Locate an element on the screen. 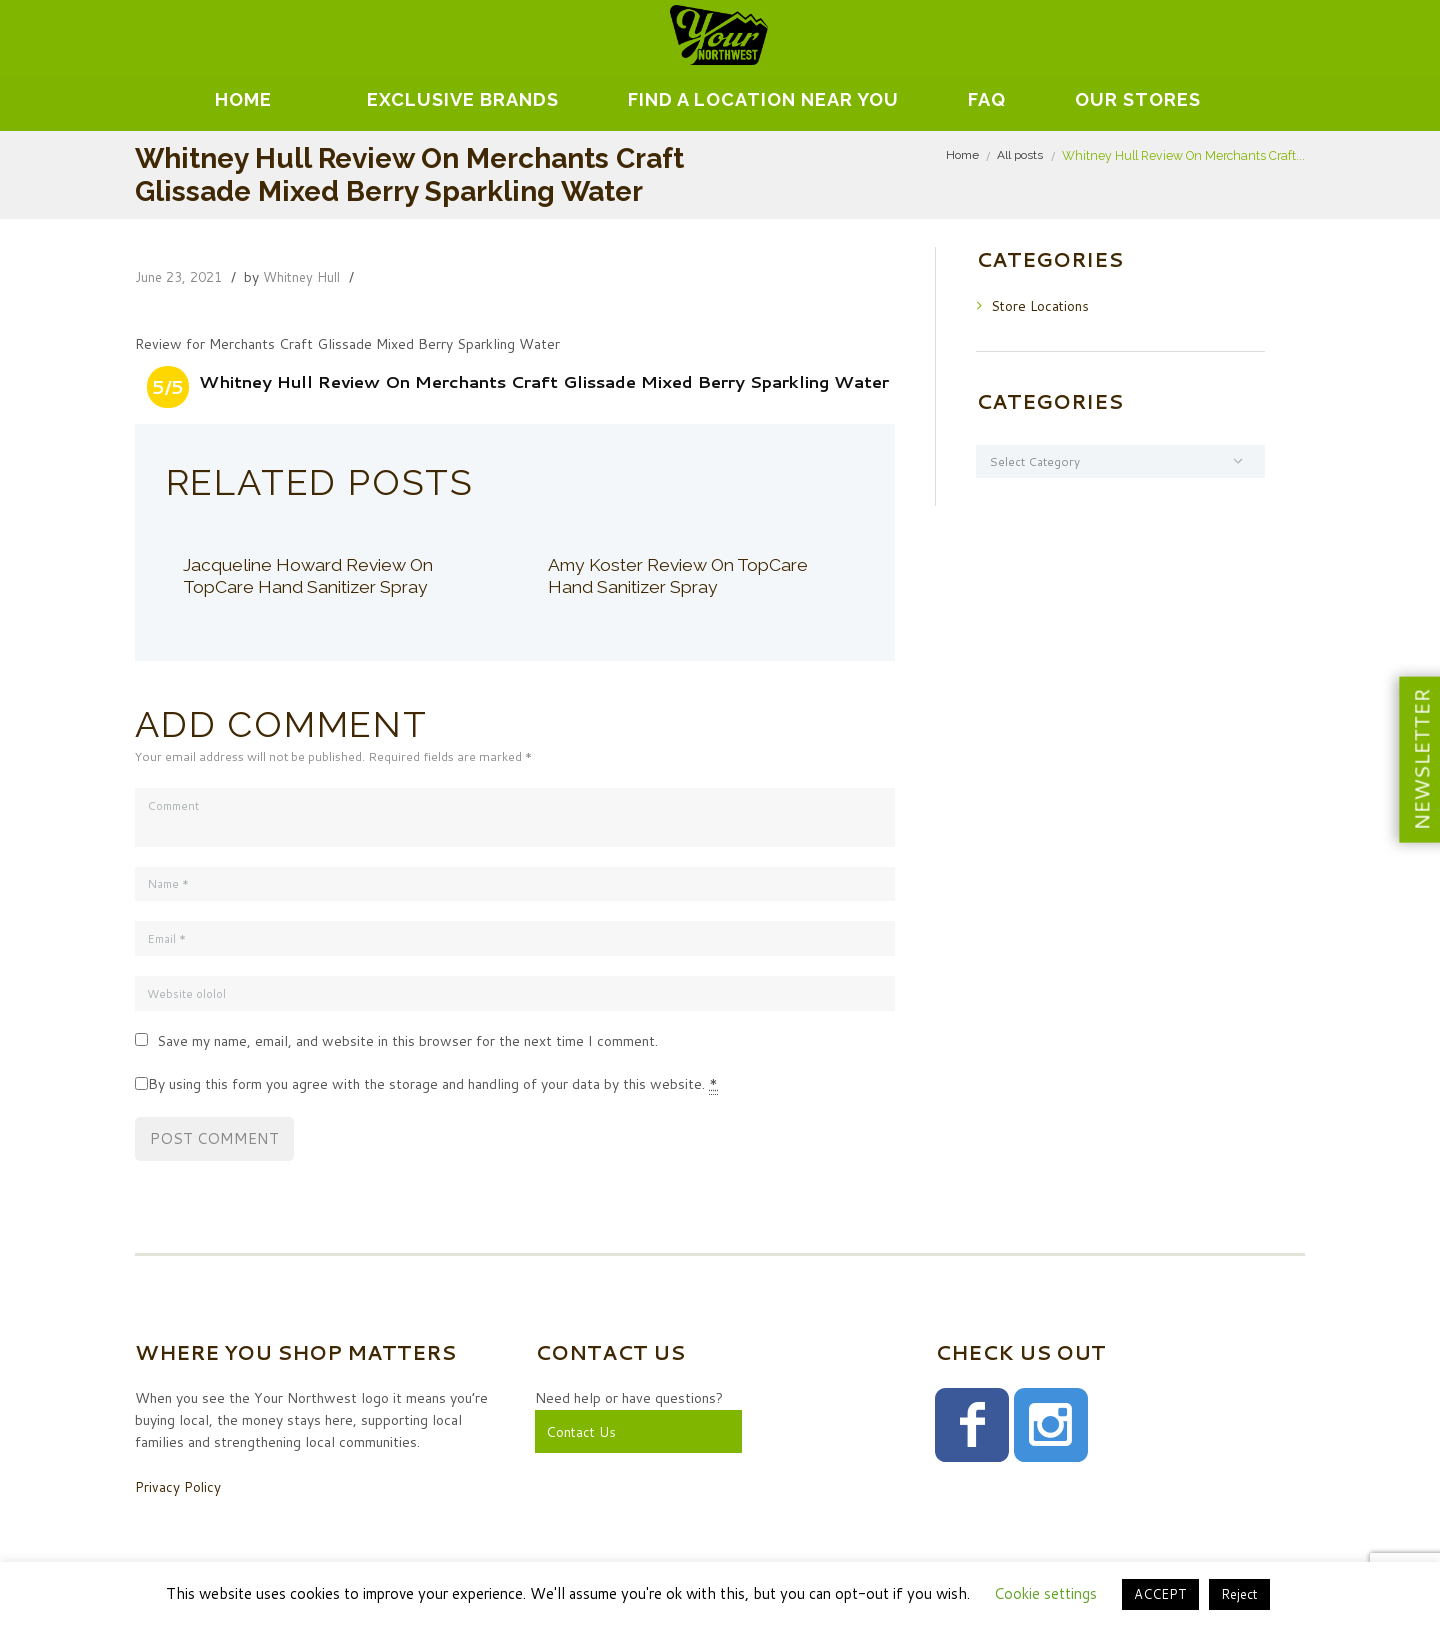 The height and width of the screenshot is (1627, 1440). By using this form you agree with the storage and handling of your data by this website. is located at coordinates (433, 1087).